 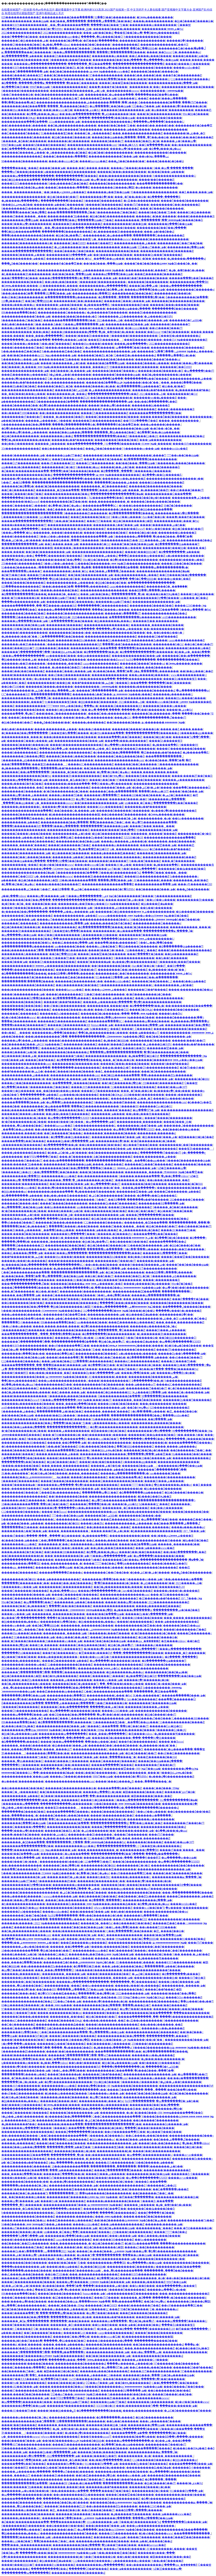 I want to click on ���޾�Ʒһ���Ʒ�˿��, so click(x=179, y=263).